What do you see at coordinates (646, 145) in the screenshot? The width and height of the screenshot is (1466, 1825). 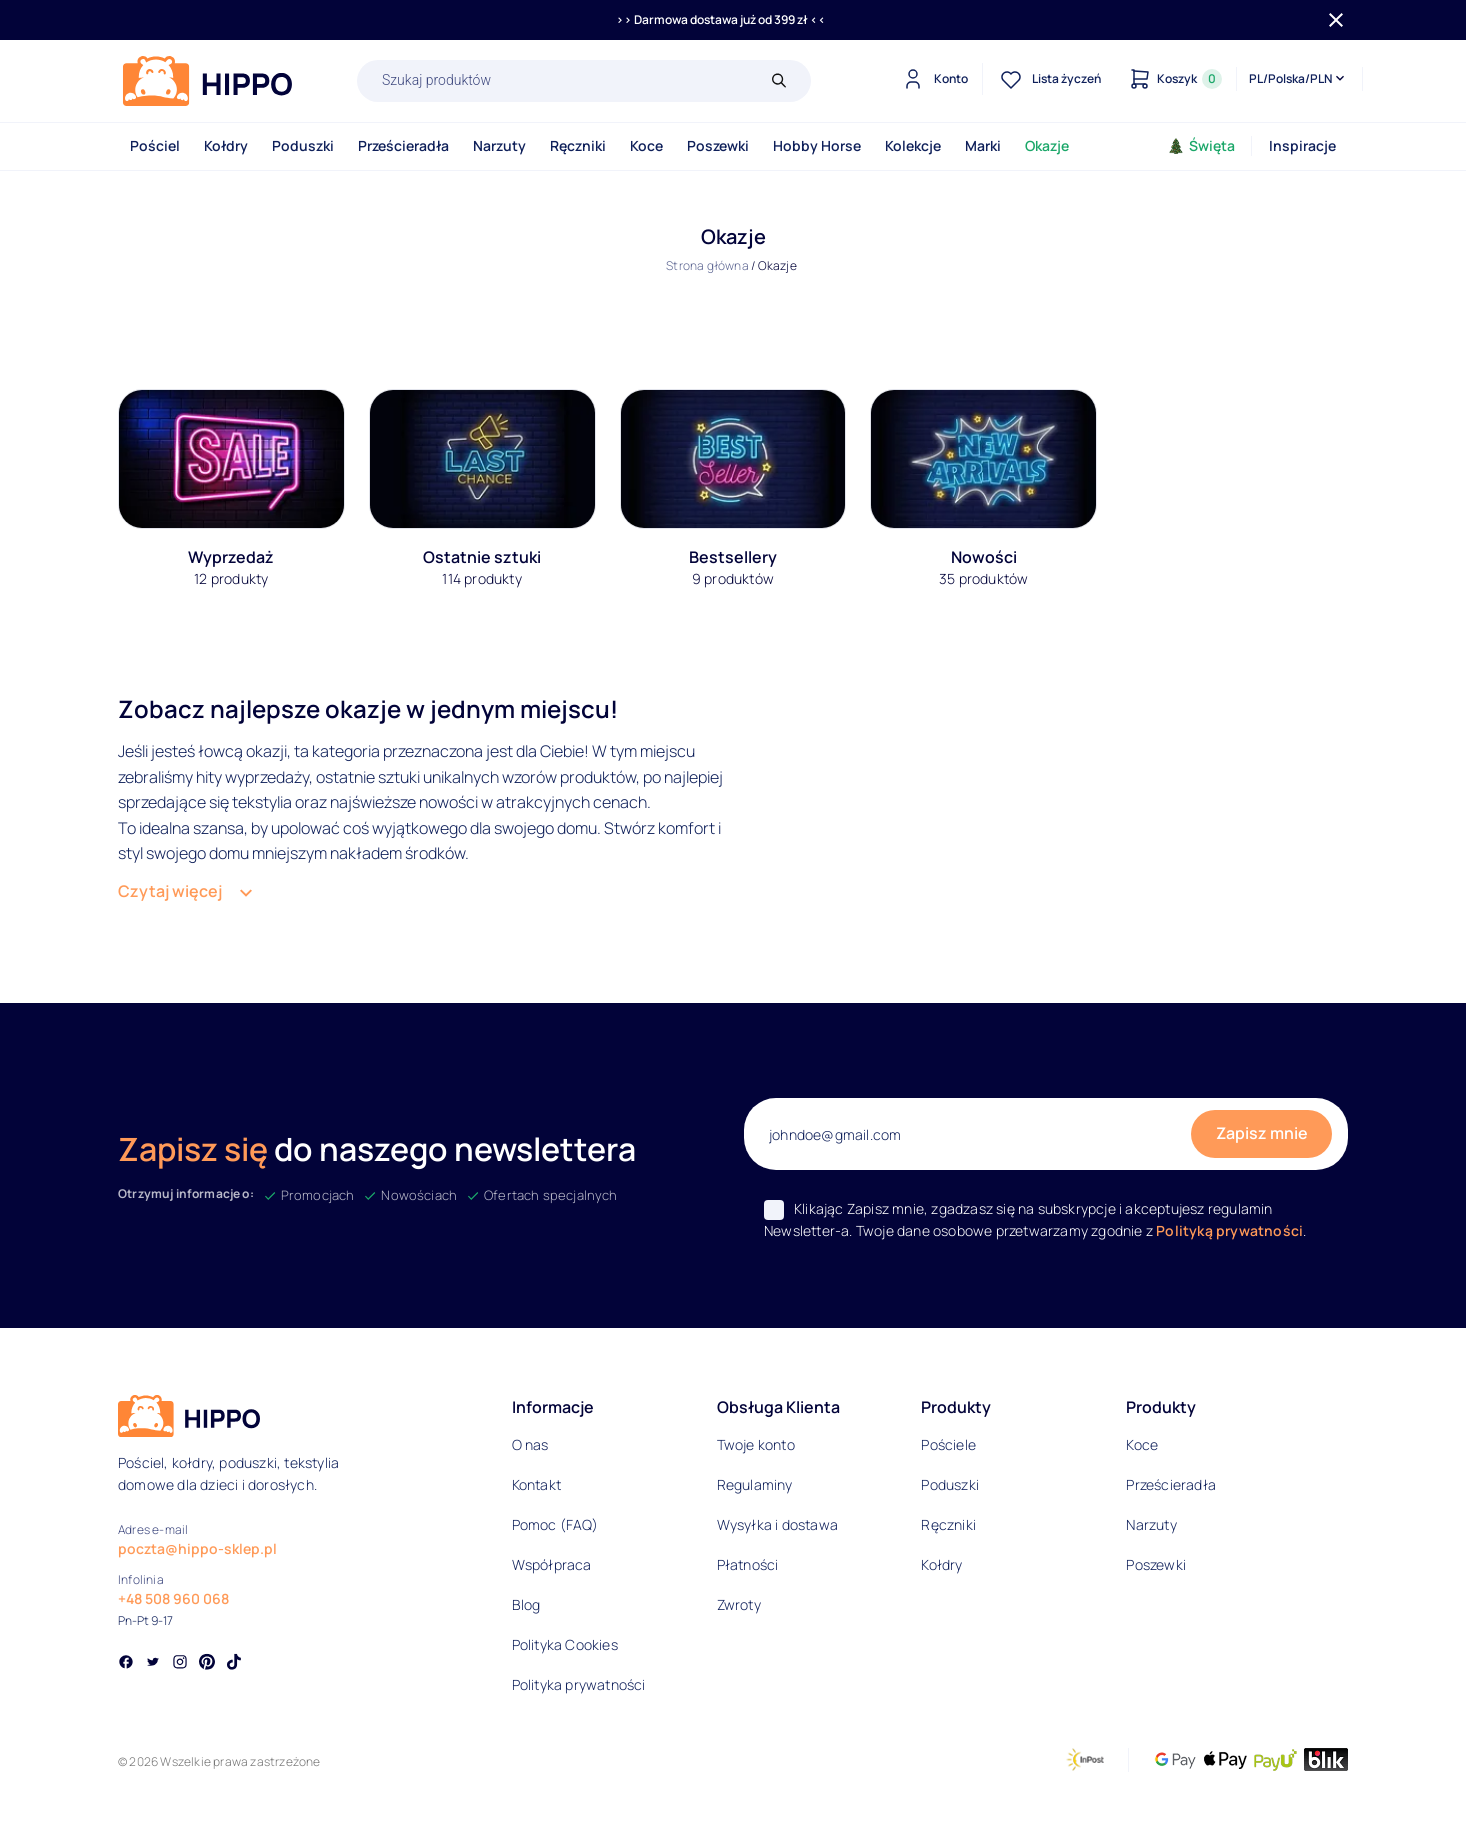 I see `Koce` at bounding box center [646, 145].